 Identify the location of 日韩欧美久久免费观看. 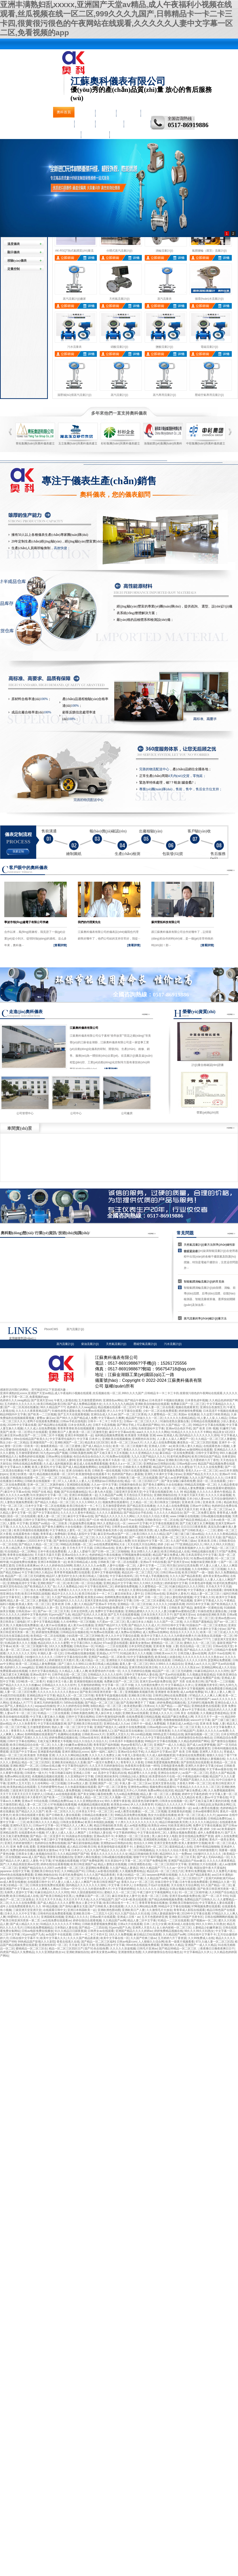
(137, 1467).